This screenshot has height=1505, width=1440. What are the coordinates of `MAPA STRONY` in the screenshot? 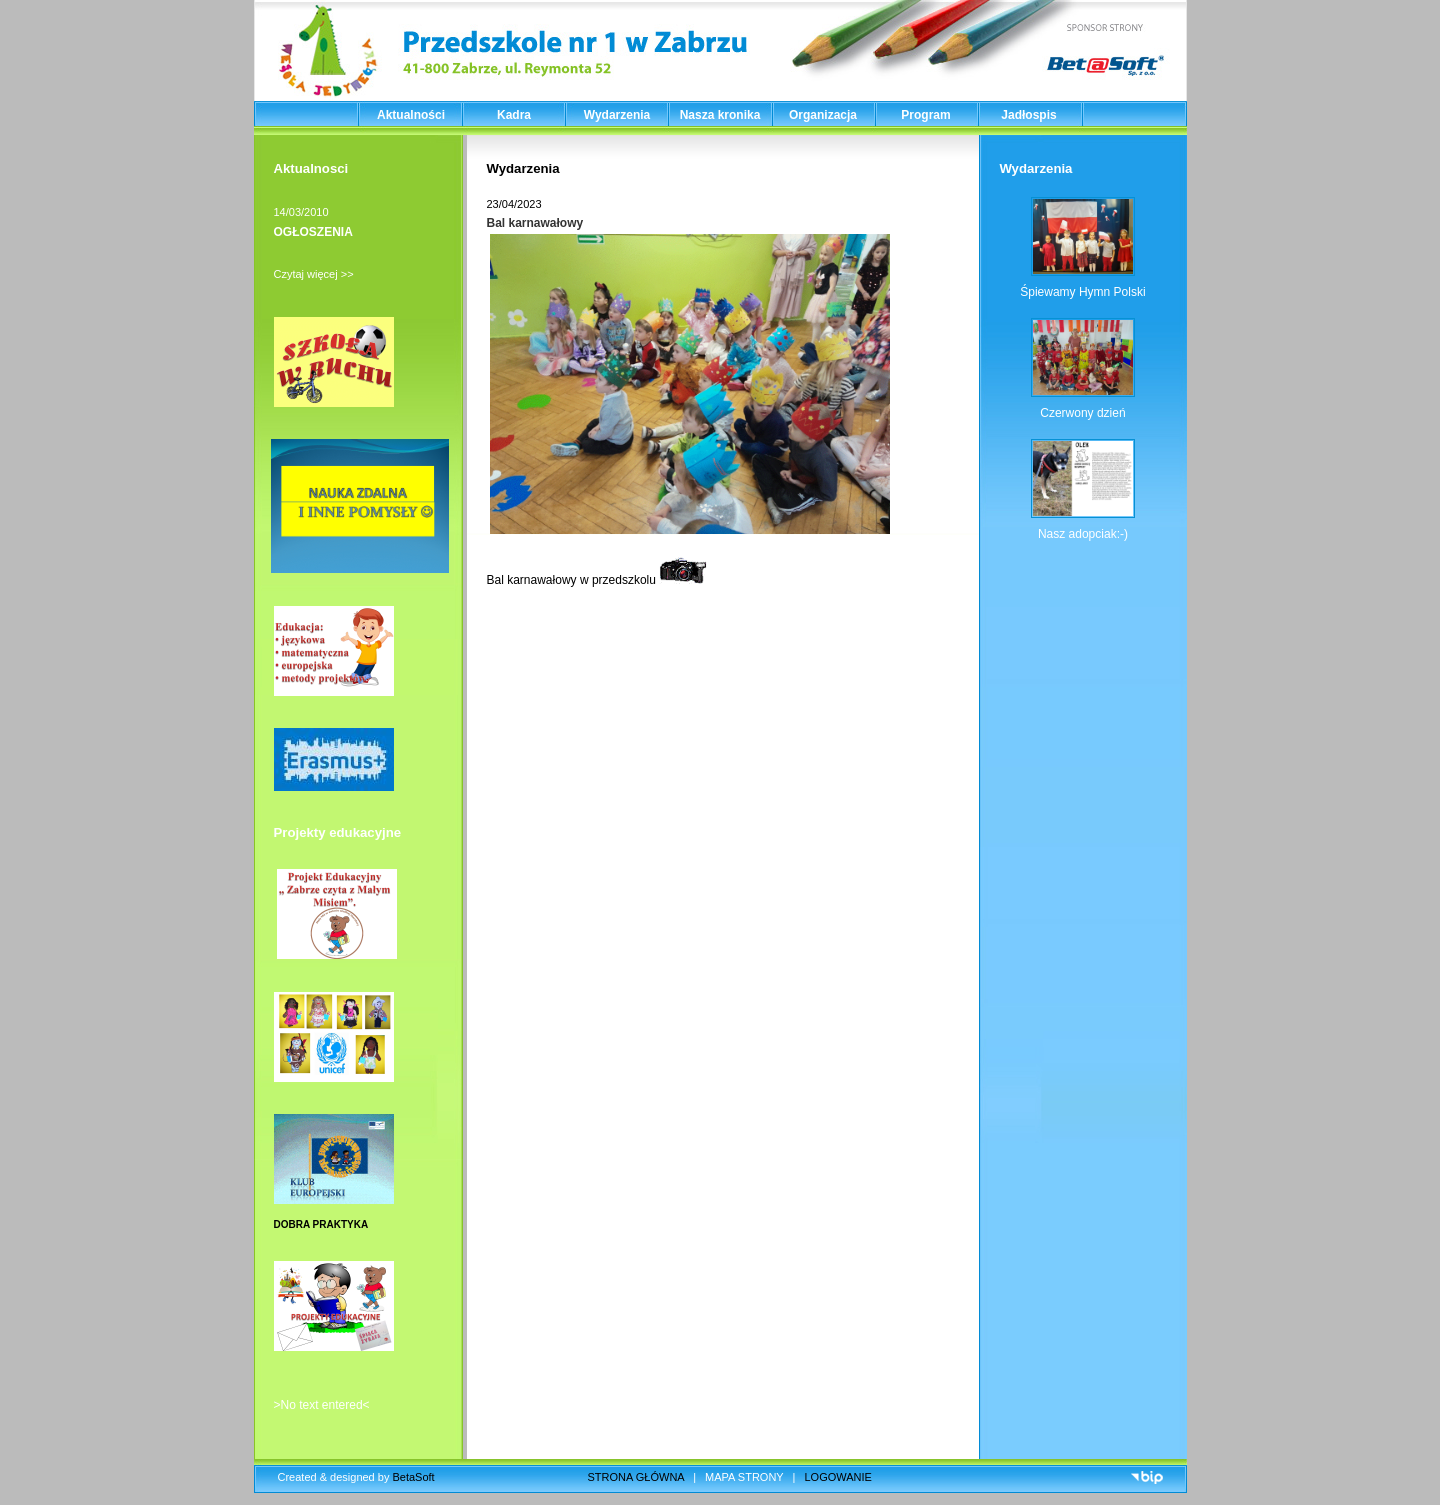 It's located at (744, 1477).